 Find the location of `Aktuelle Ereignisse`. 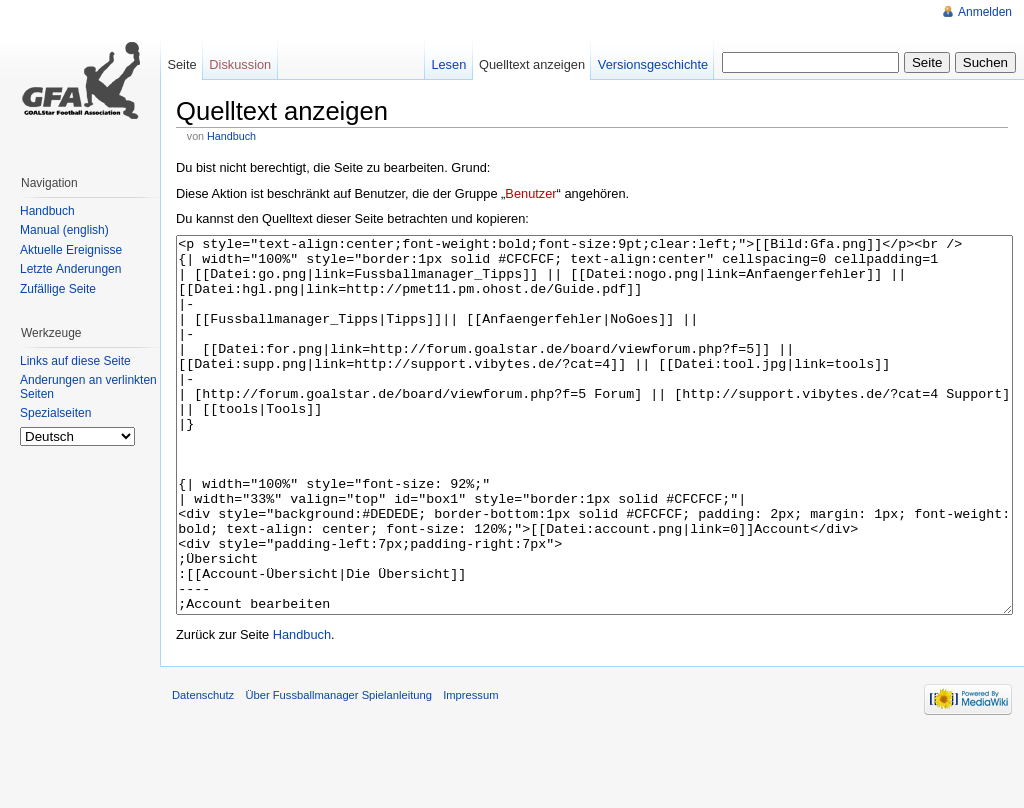

Aktuelle Ereignisse is located at coordinates (71, 250).